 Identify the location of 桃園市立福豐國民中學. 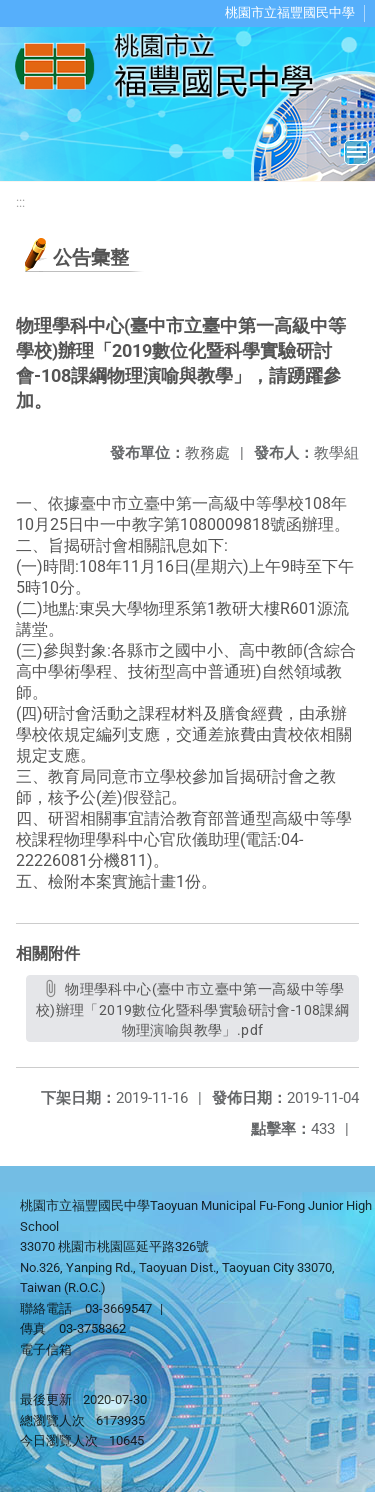
(290, 12).